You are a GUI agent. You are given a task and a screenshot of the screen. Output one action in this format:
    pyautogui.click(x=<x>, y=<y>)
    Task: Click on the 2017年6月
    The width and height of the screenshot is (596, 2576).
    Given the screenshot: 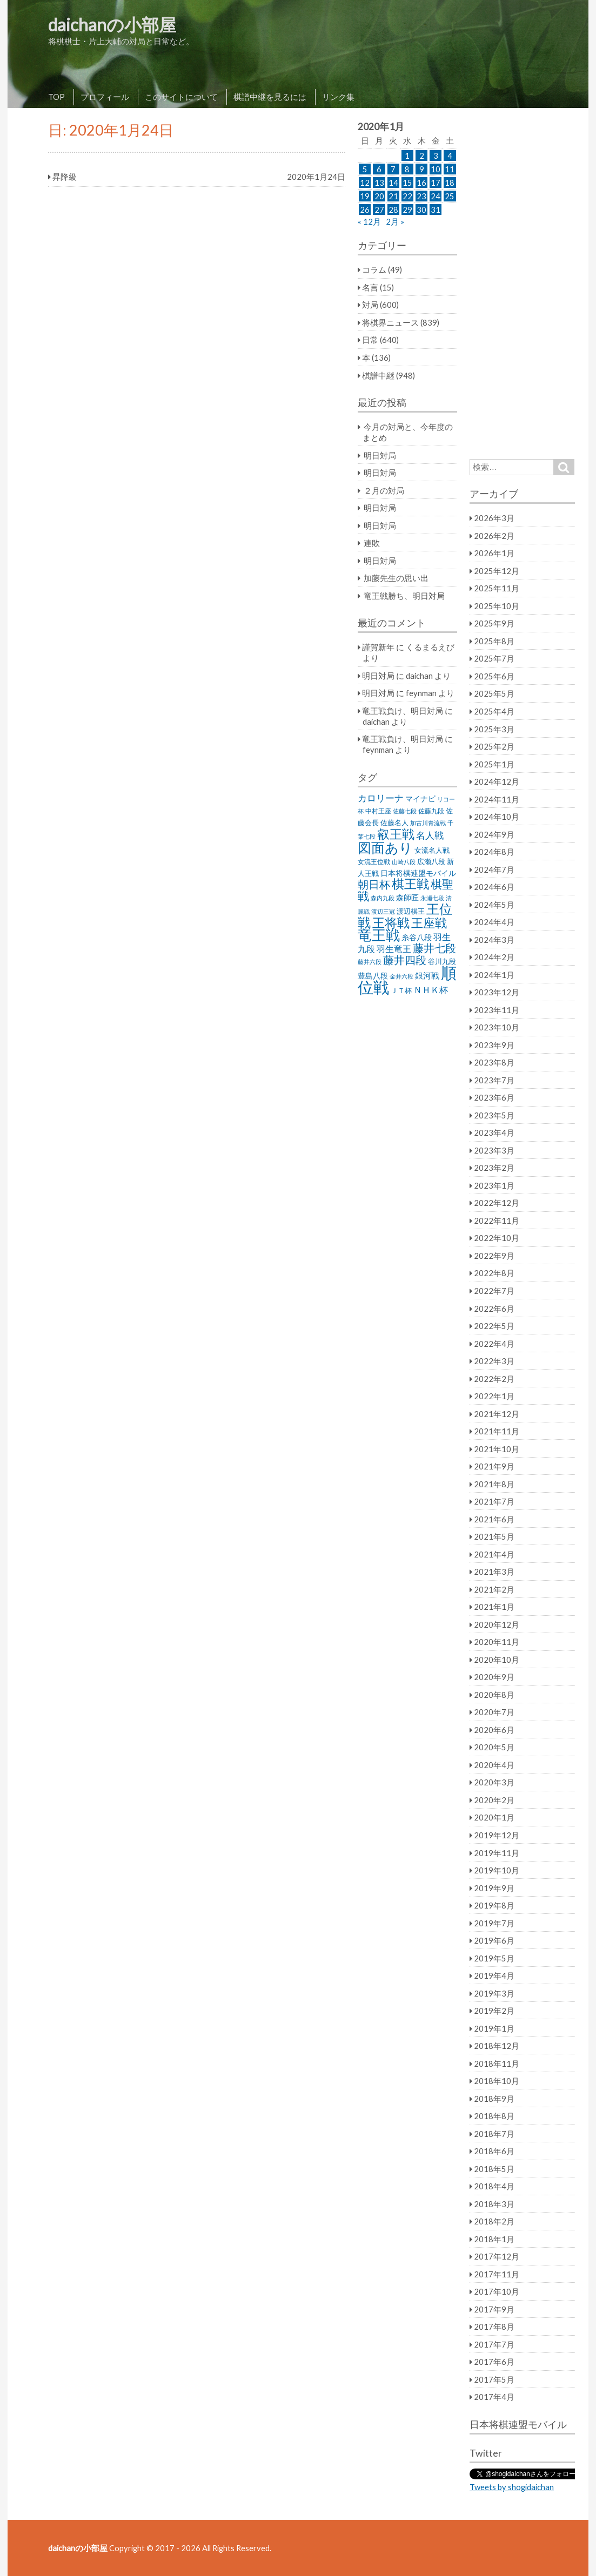 What is the action you would take?
    pyautogui.click(x=494, y=2361)
    